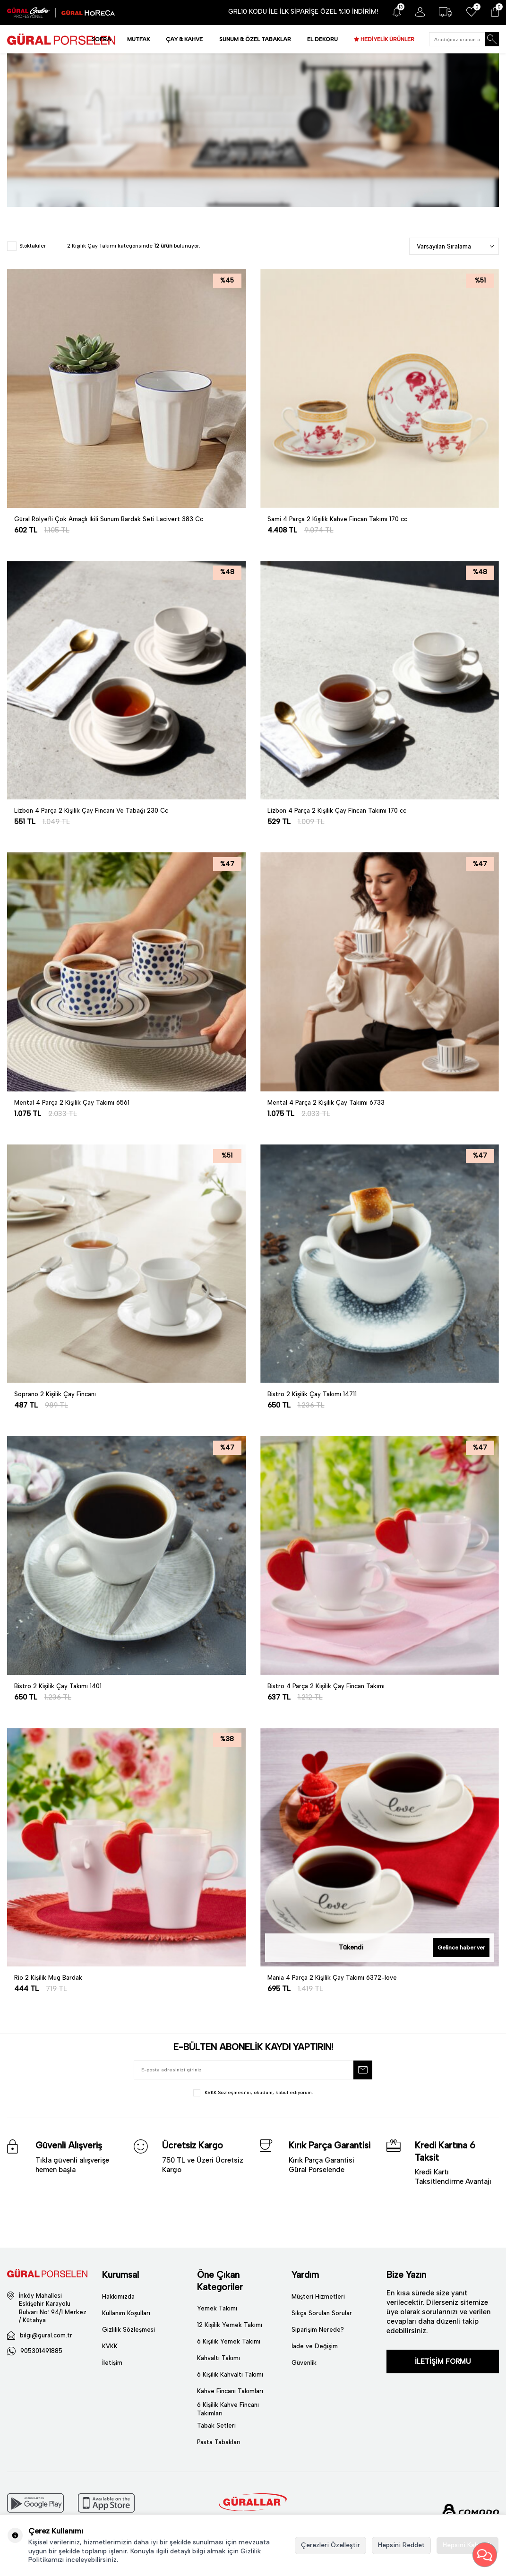 The width and height of the screenshot is (506, 2576). What do you see at coordinates (330, 2545) in the screenshot?
I see `Çerezleri Özelleştir` at bounding box center [330, 2545].